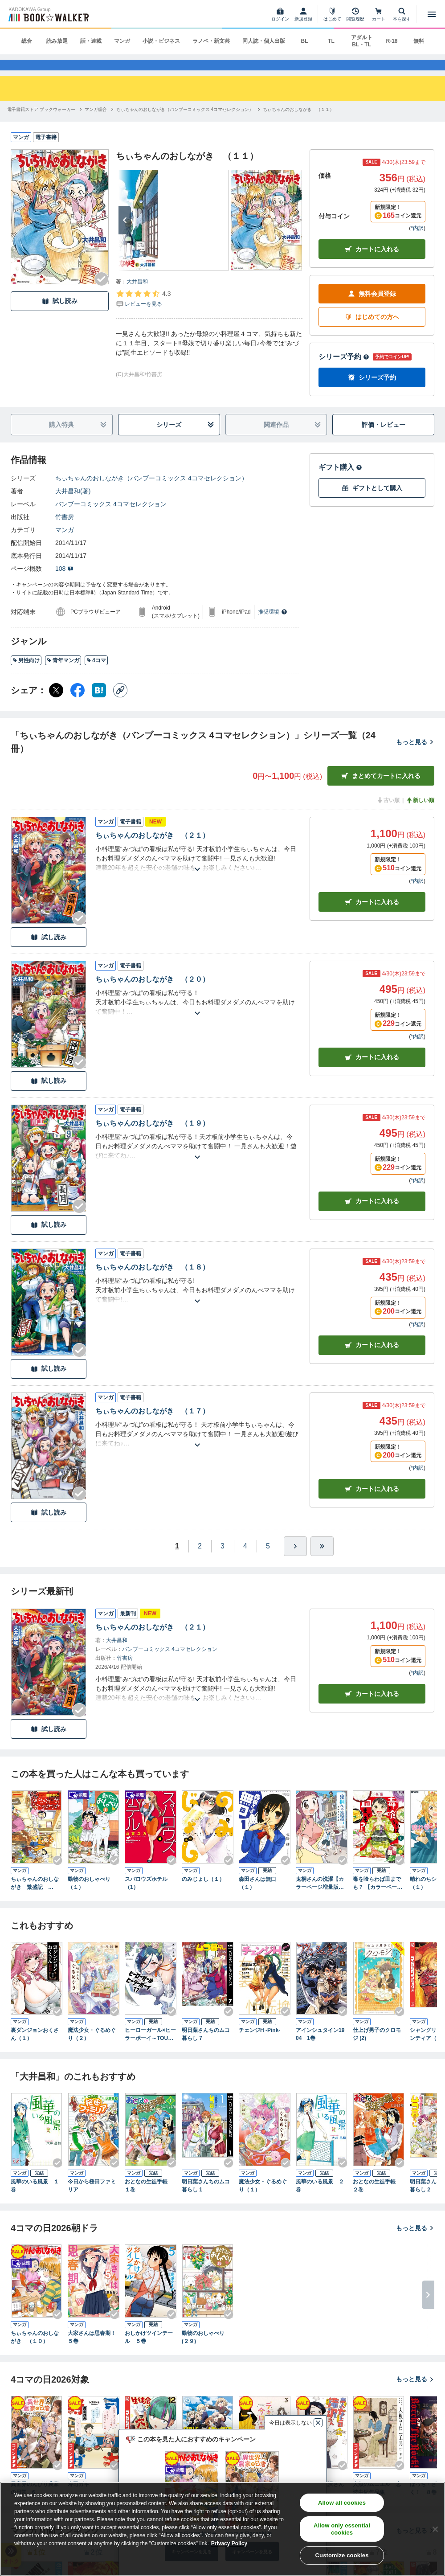  Describe the element at coordinates (120, 704) in the screenshot. I see `[コピー]` at that location.